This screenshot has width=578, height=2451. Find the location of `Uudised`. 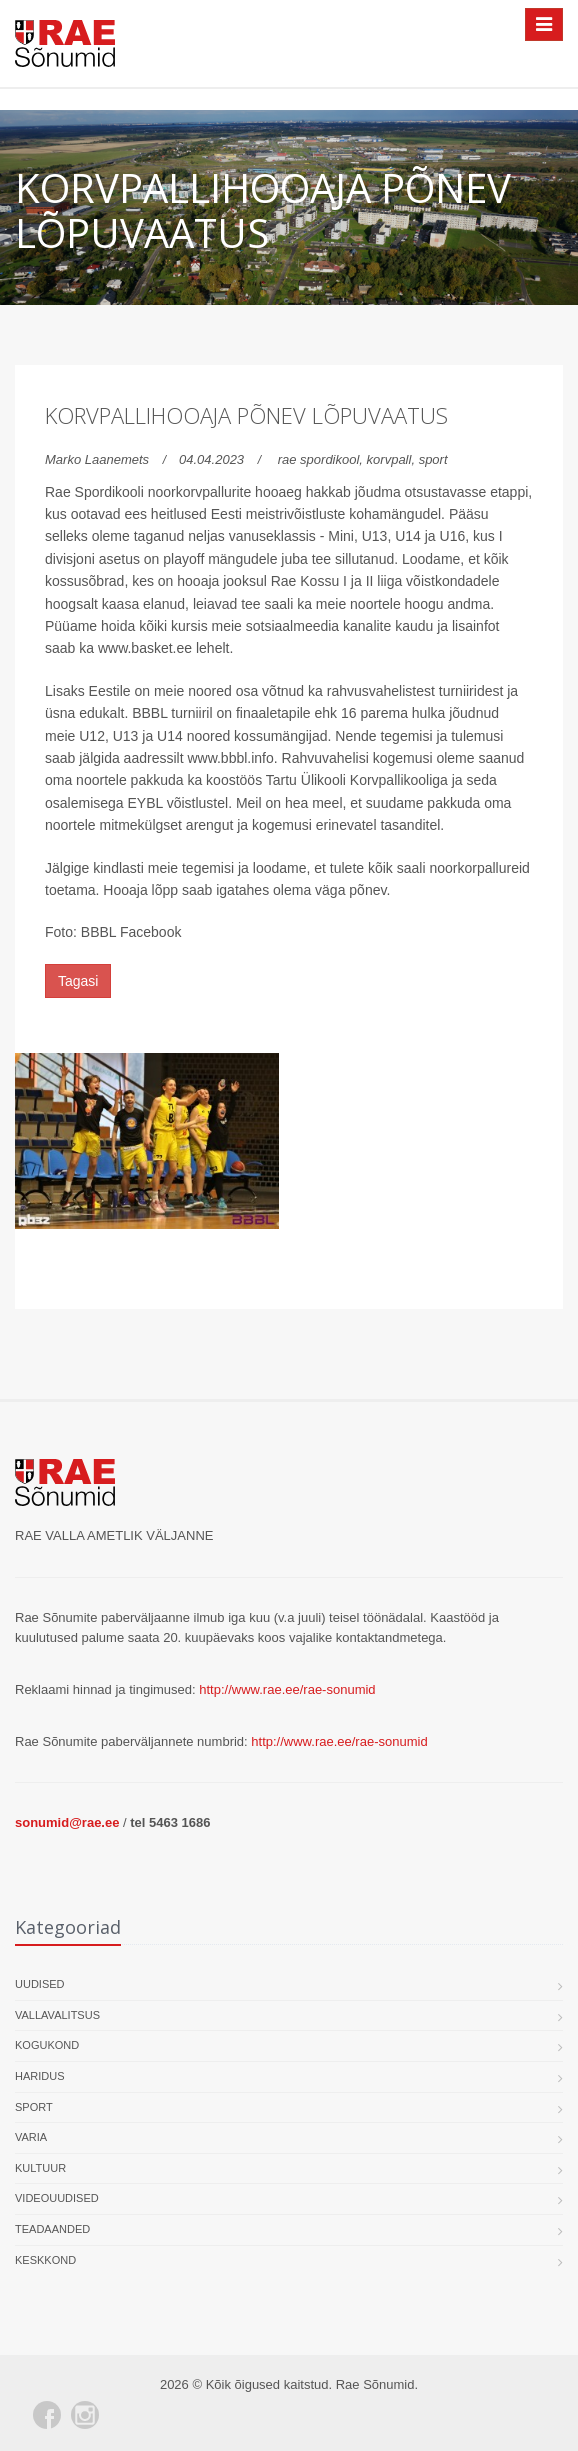

Uudised is located at coordinates (40, 1984).